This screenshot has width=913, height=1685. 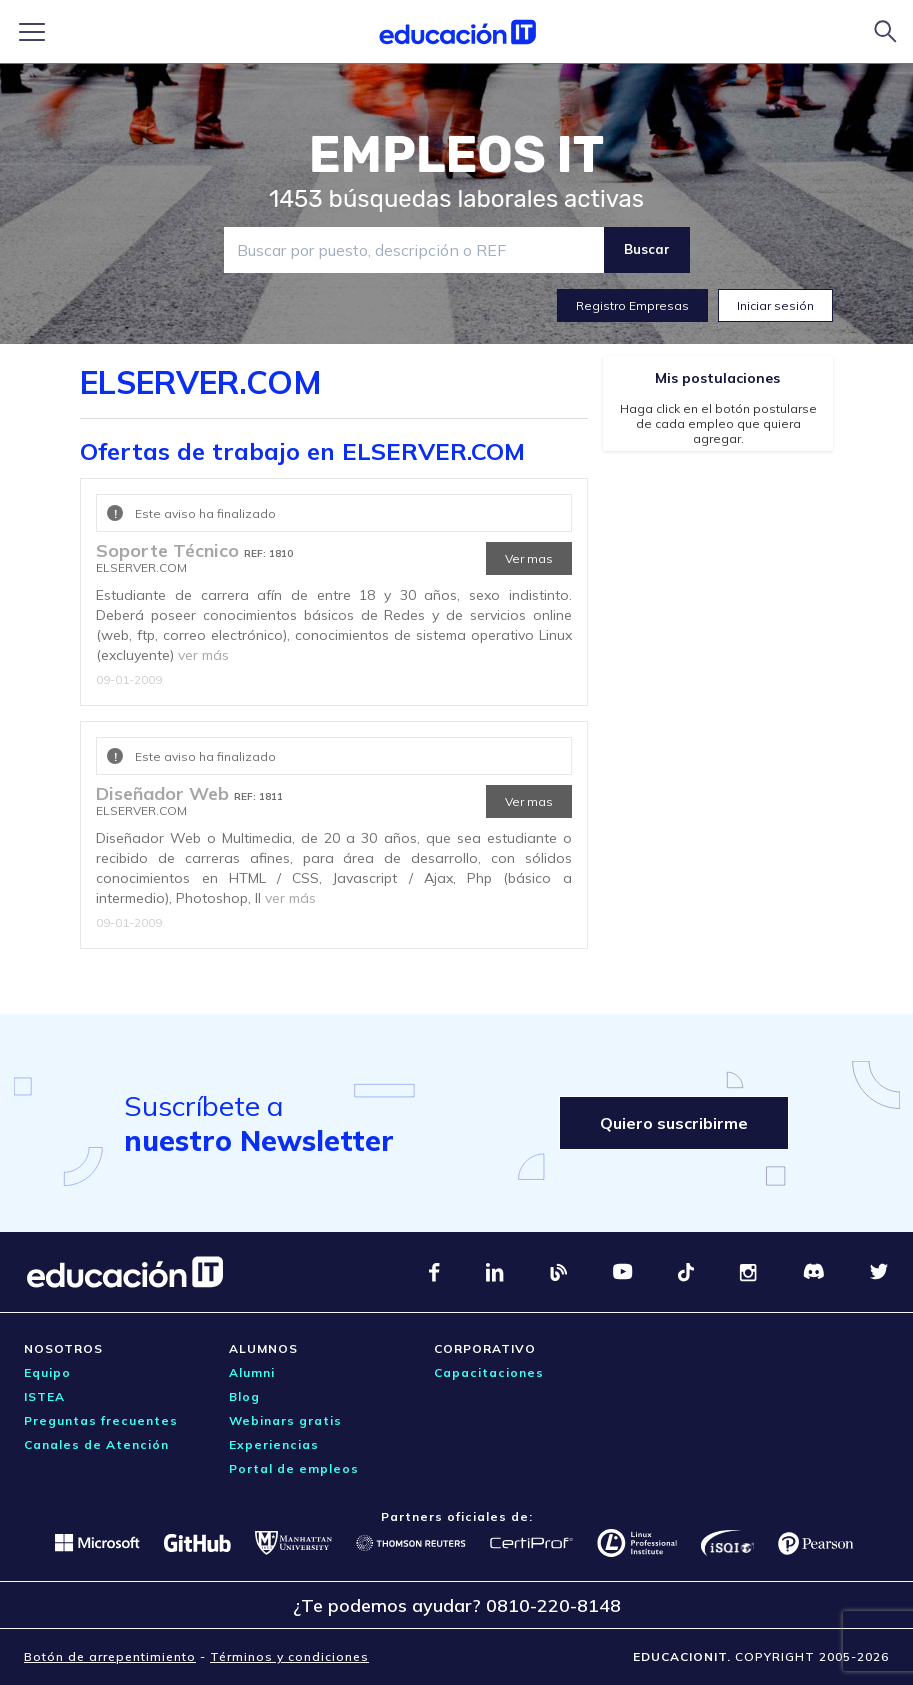 I want to click on Quiero suscribirme, so click(x=674, y=1123).